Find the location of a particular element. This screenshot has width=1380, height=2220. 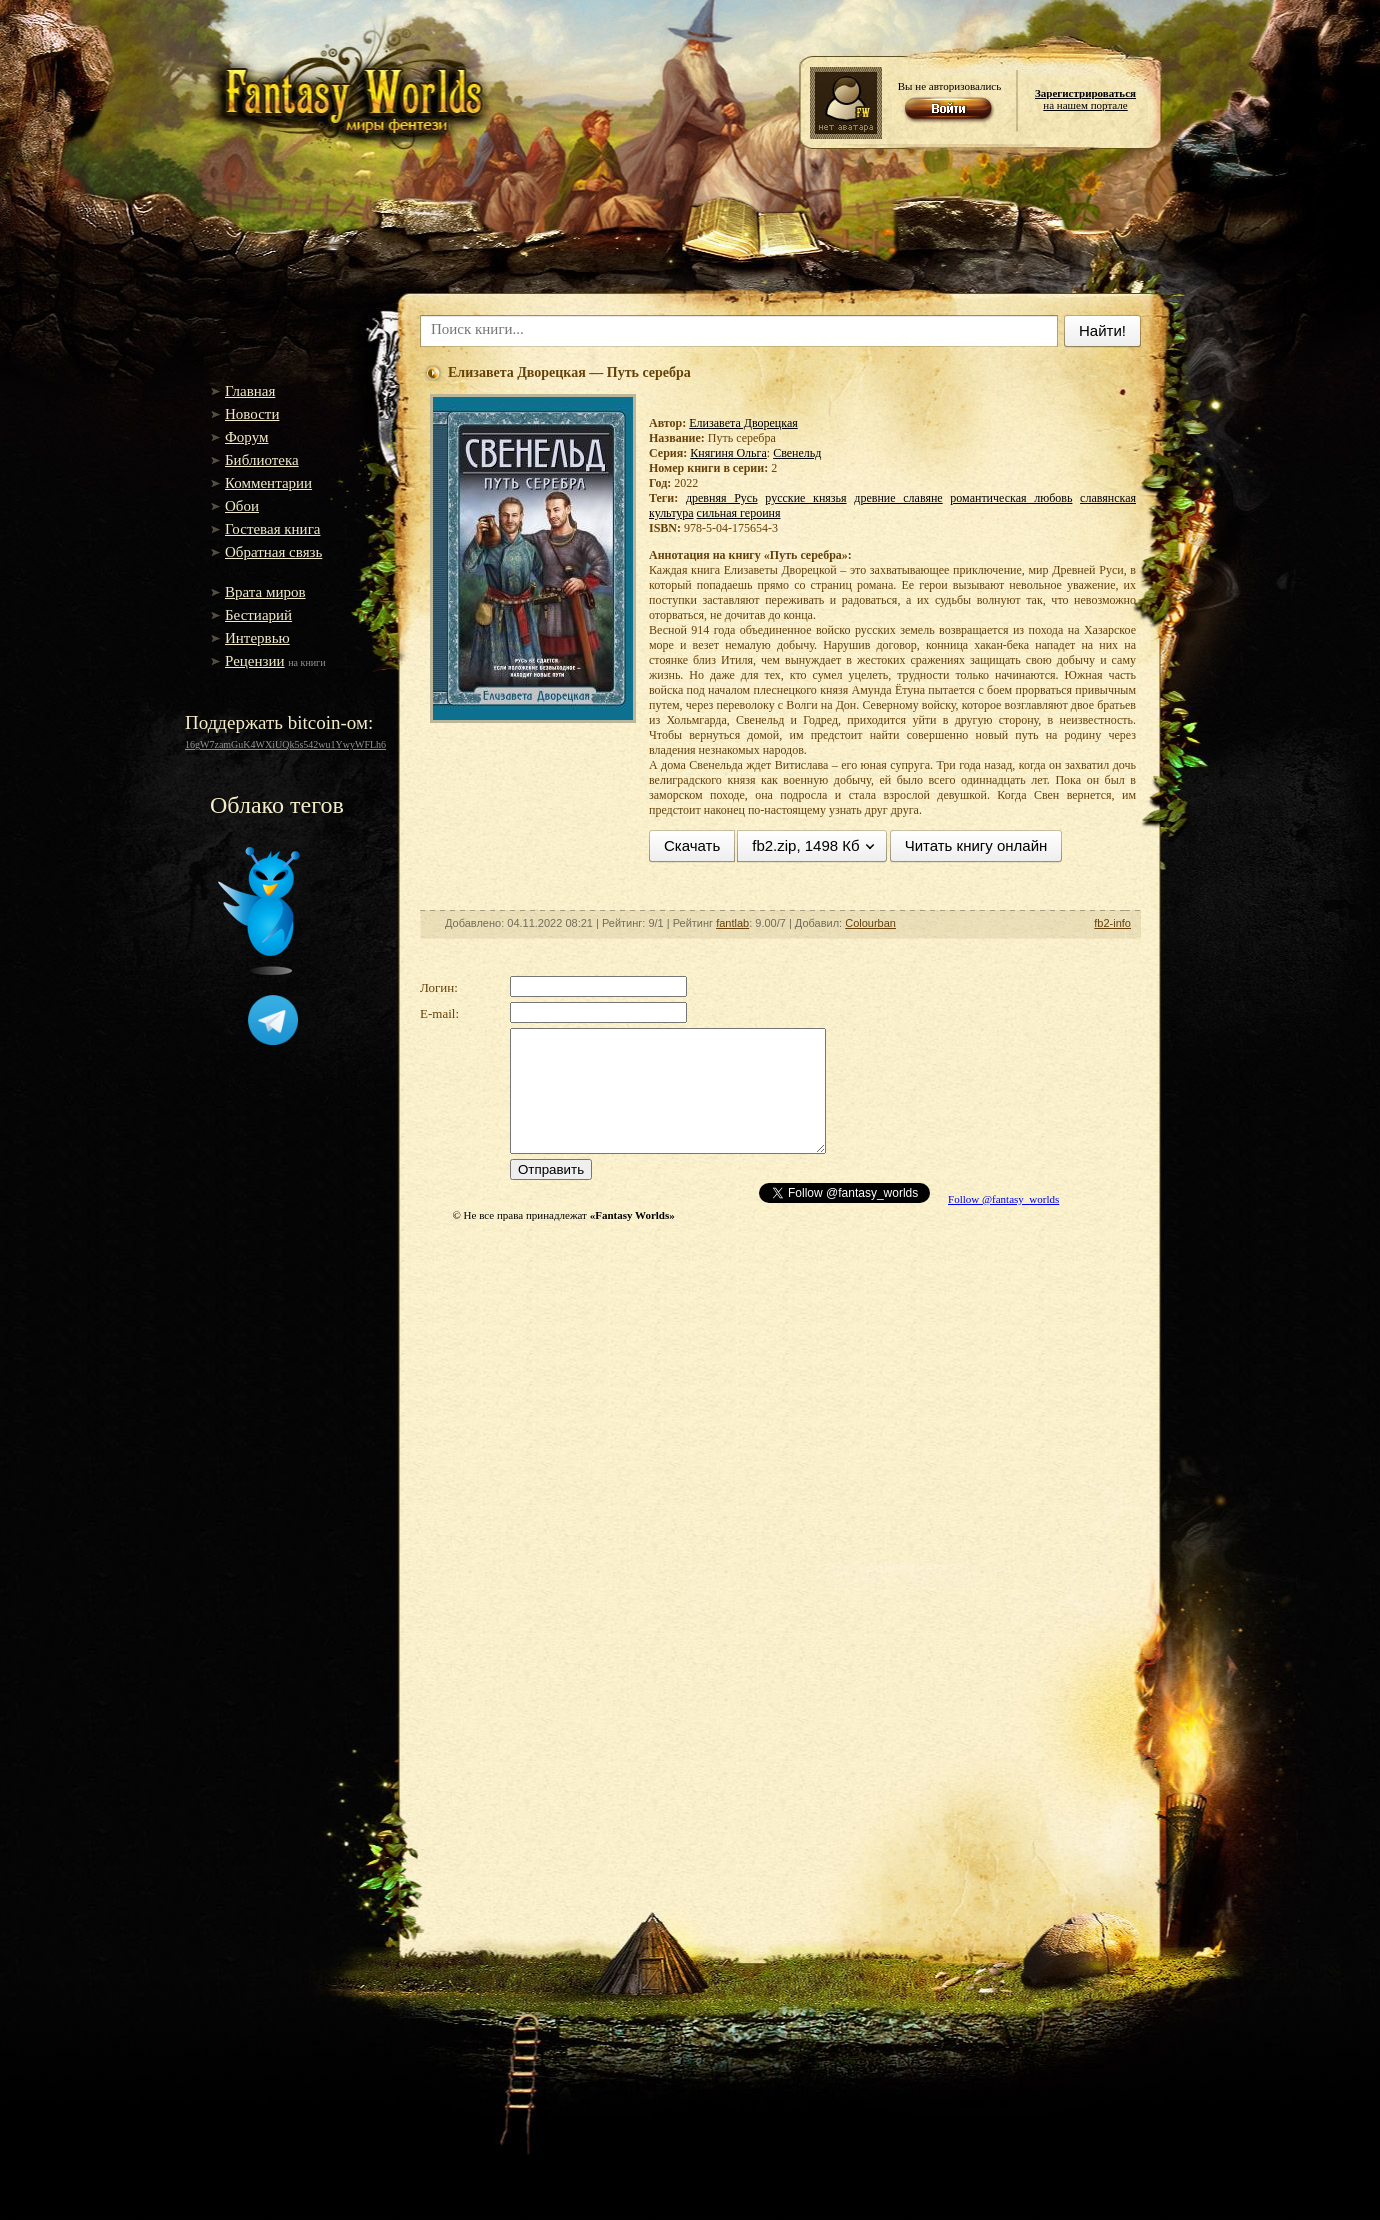

Библиотека is located at coordinates (262, 460).